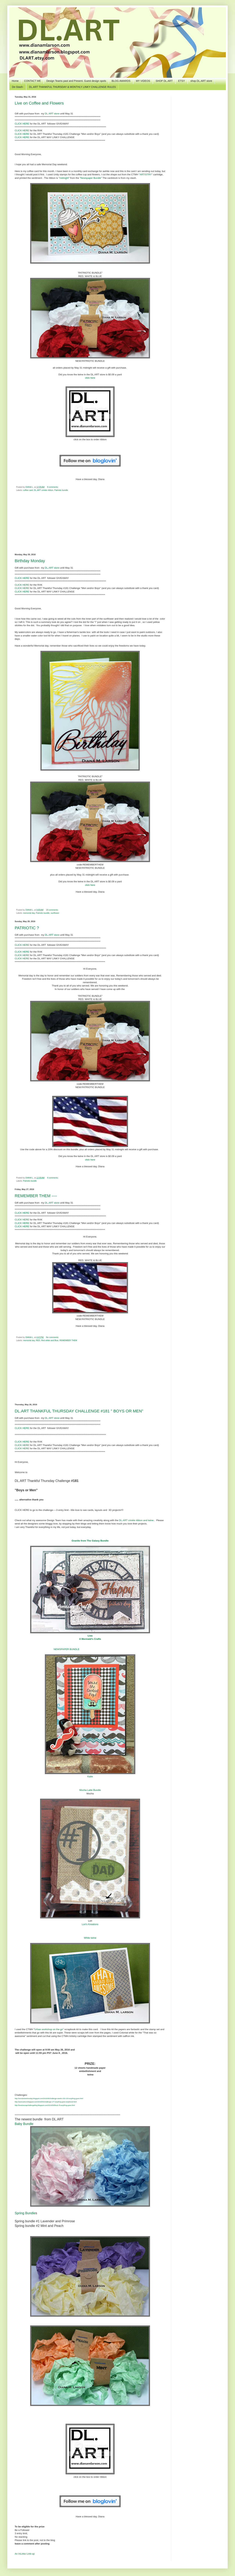 The image size is (235, 2576). Describe the element at coordinates (32, 80) in the screenshot. I see `CONTACT ME` at that location.